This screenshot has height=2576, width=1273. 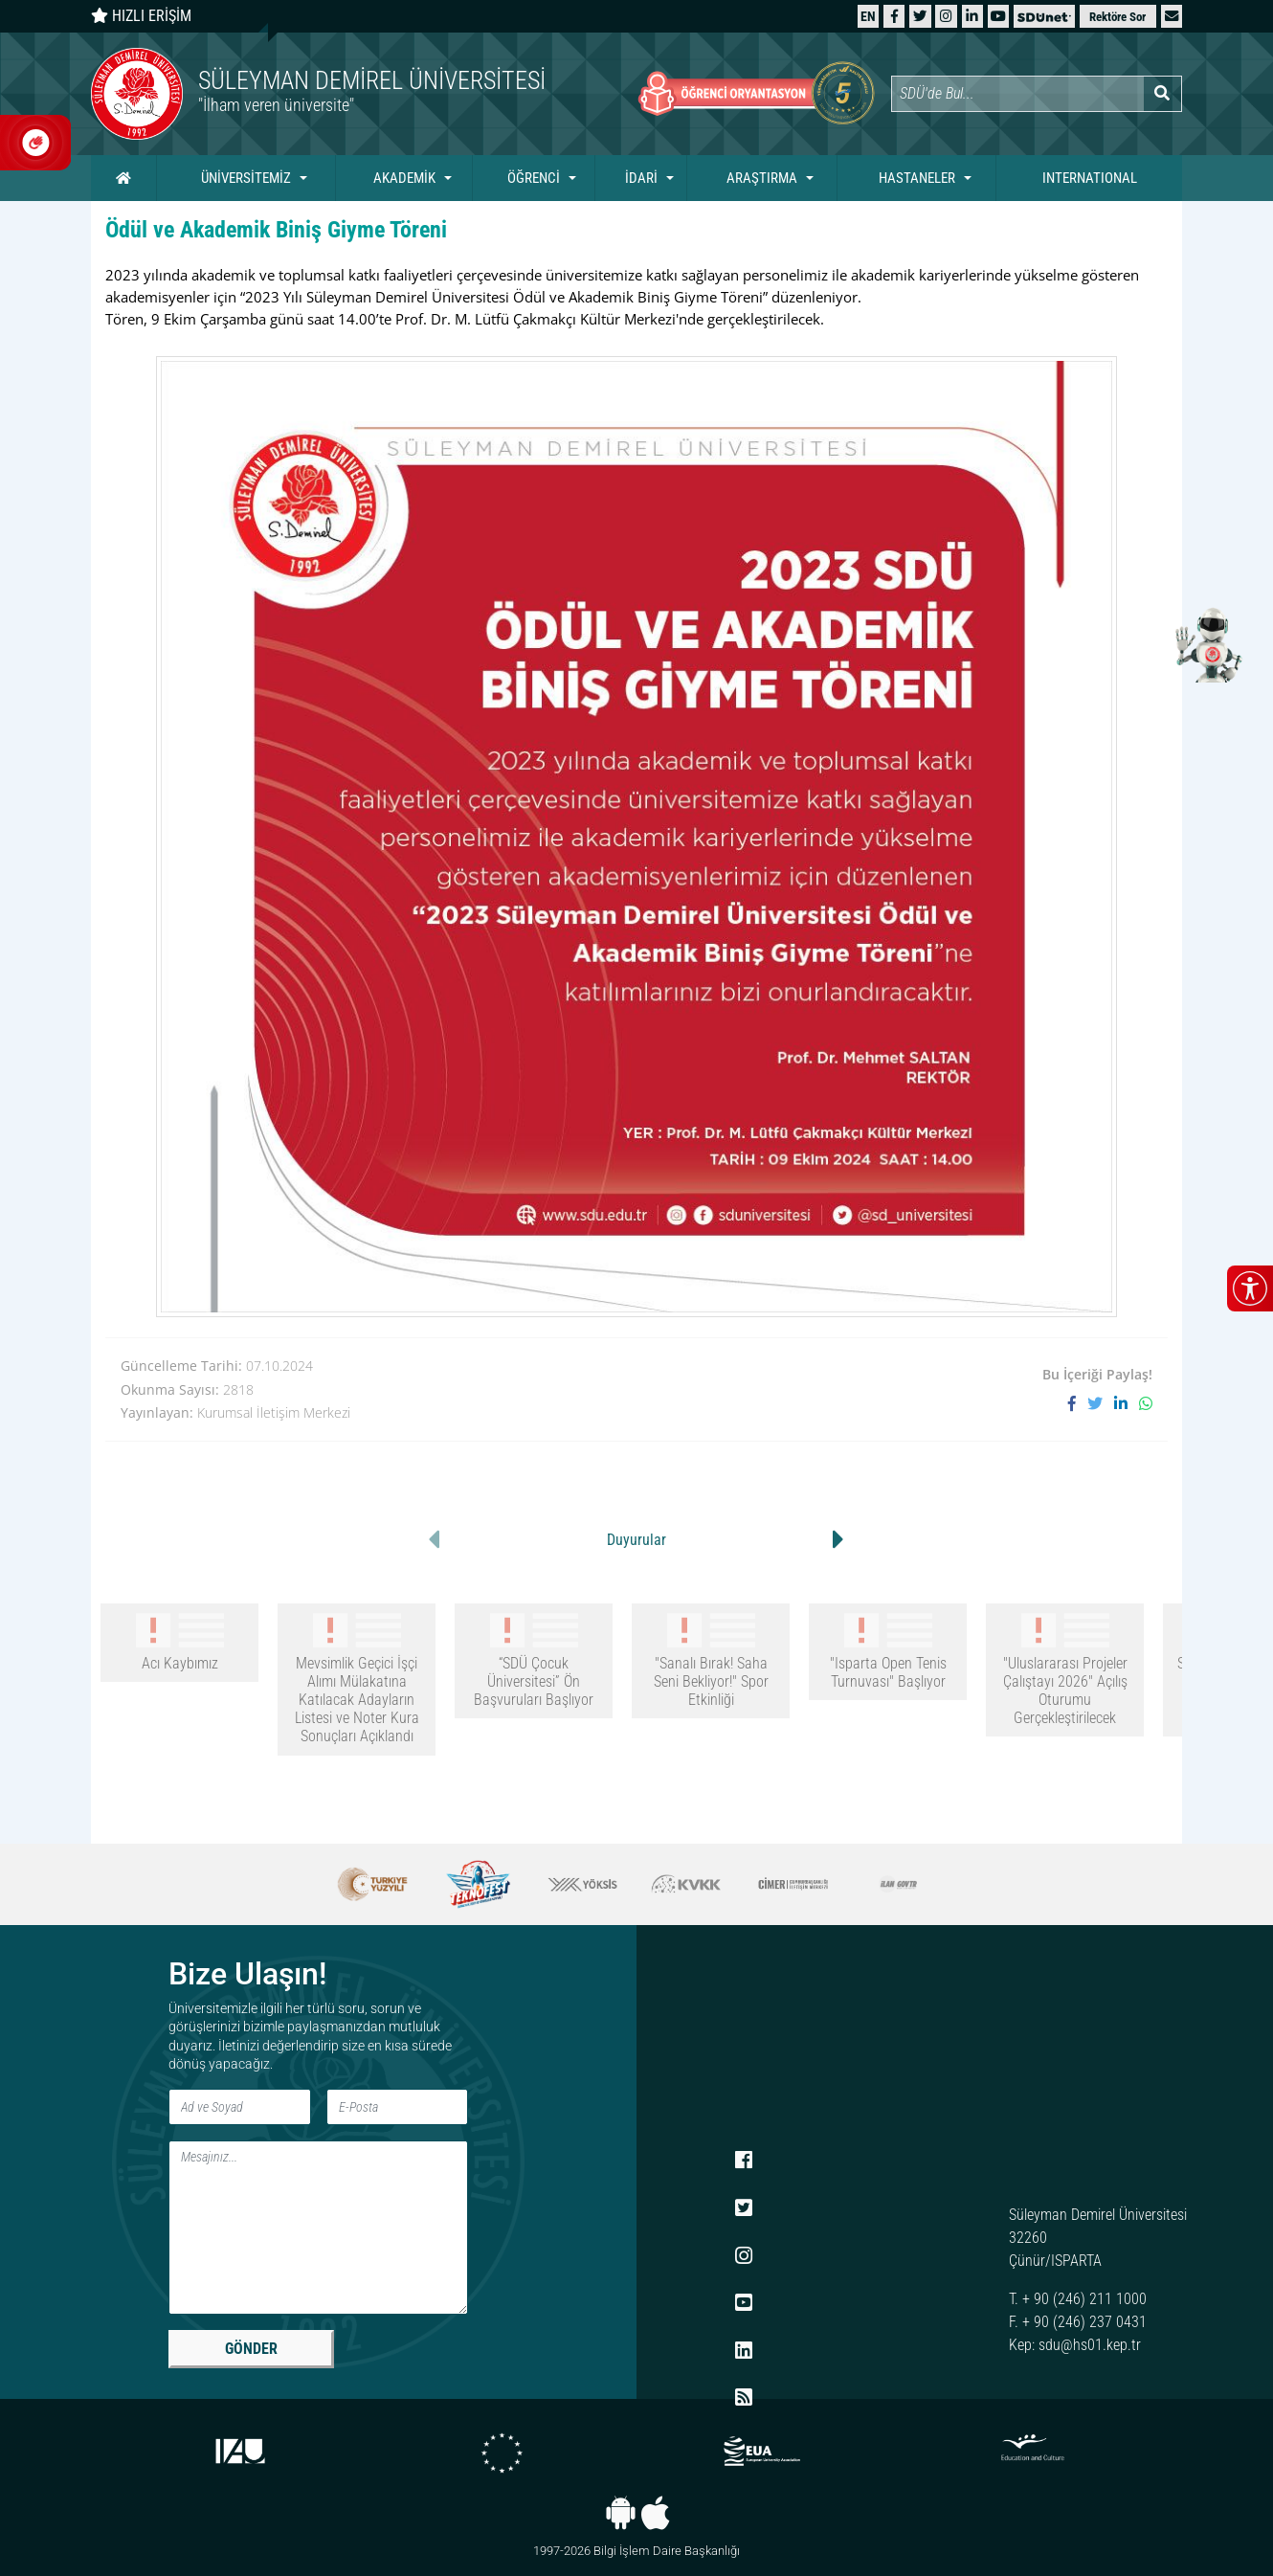 What do you see at coordinates (641, 178) in the screenshot?
I see `İDARİ` at bounding box center [641, 178].